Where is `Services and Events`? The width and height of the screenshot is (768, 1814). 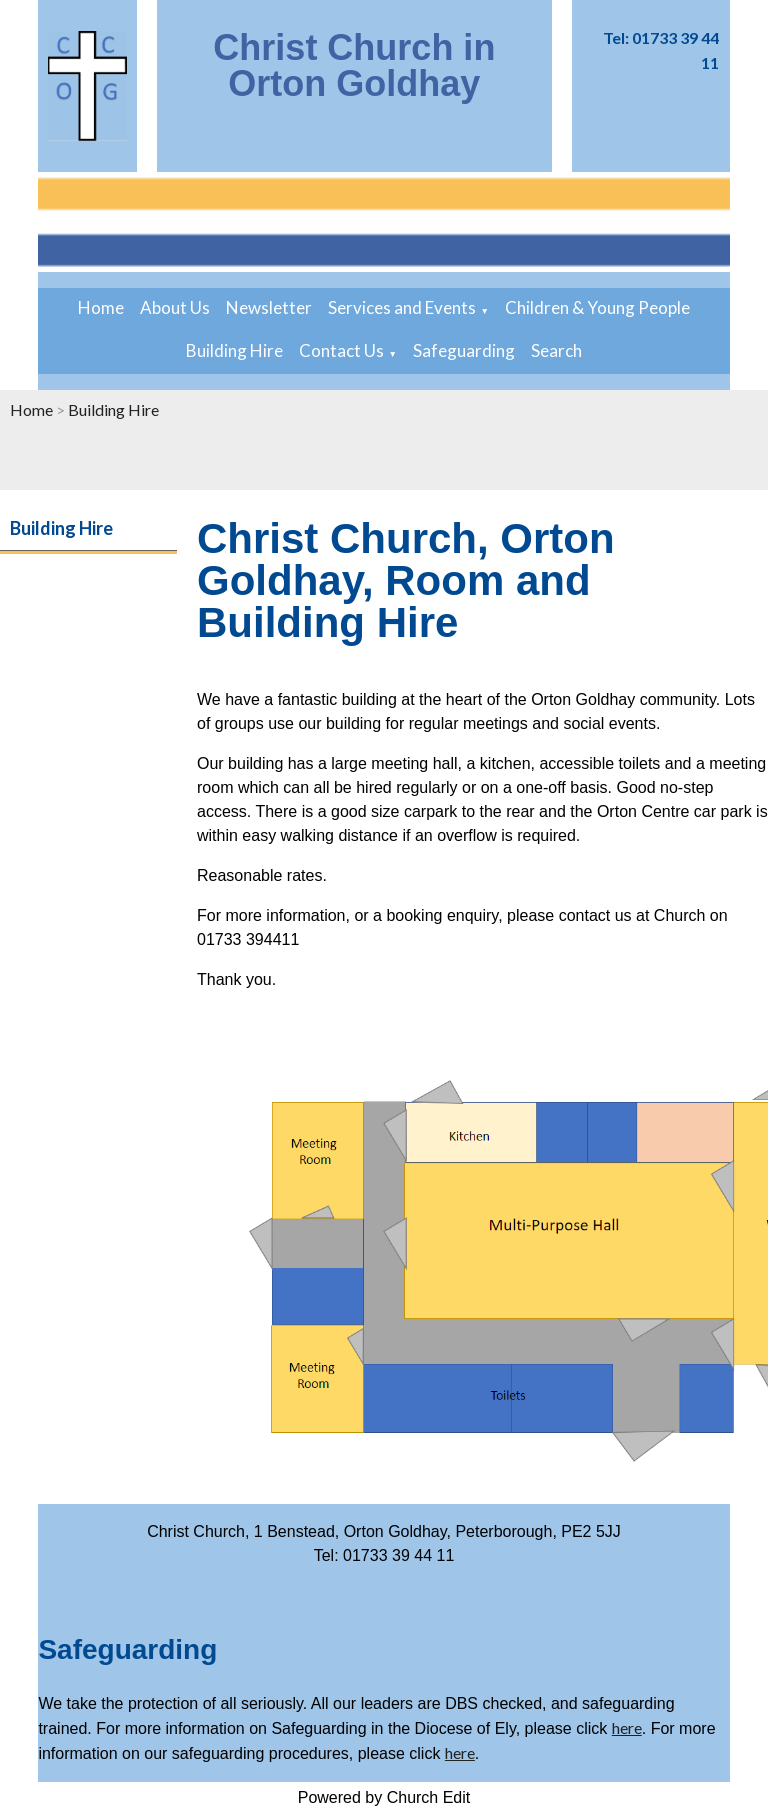 Services and Events is located at coordinates (402, 307).